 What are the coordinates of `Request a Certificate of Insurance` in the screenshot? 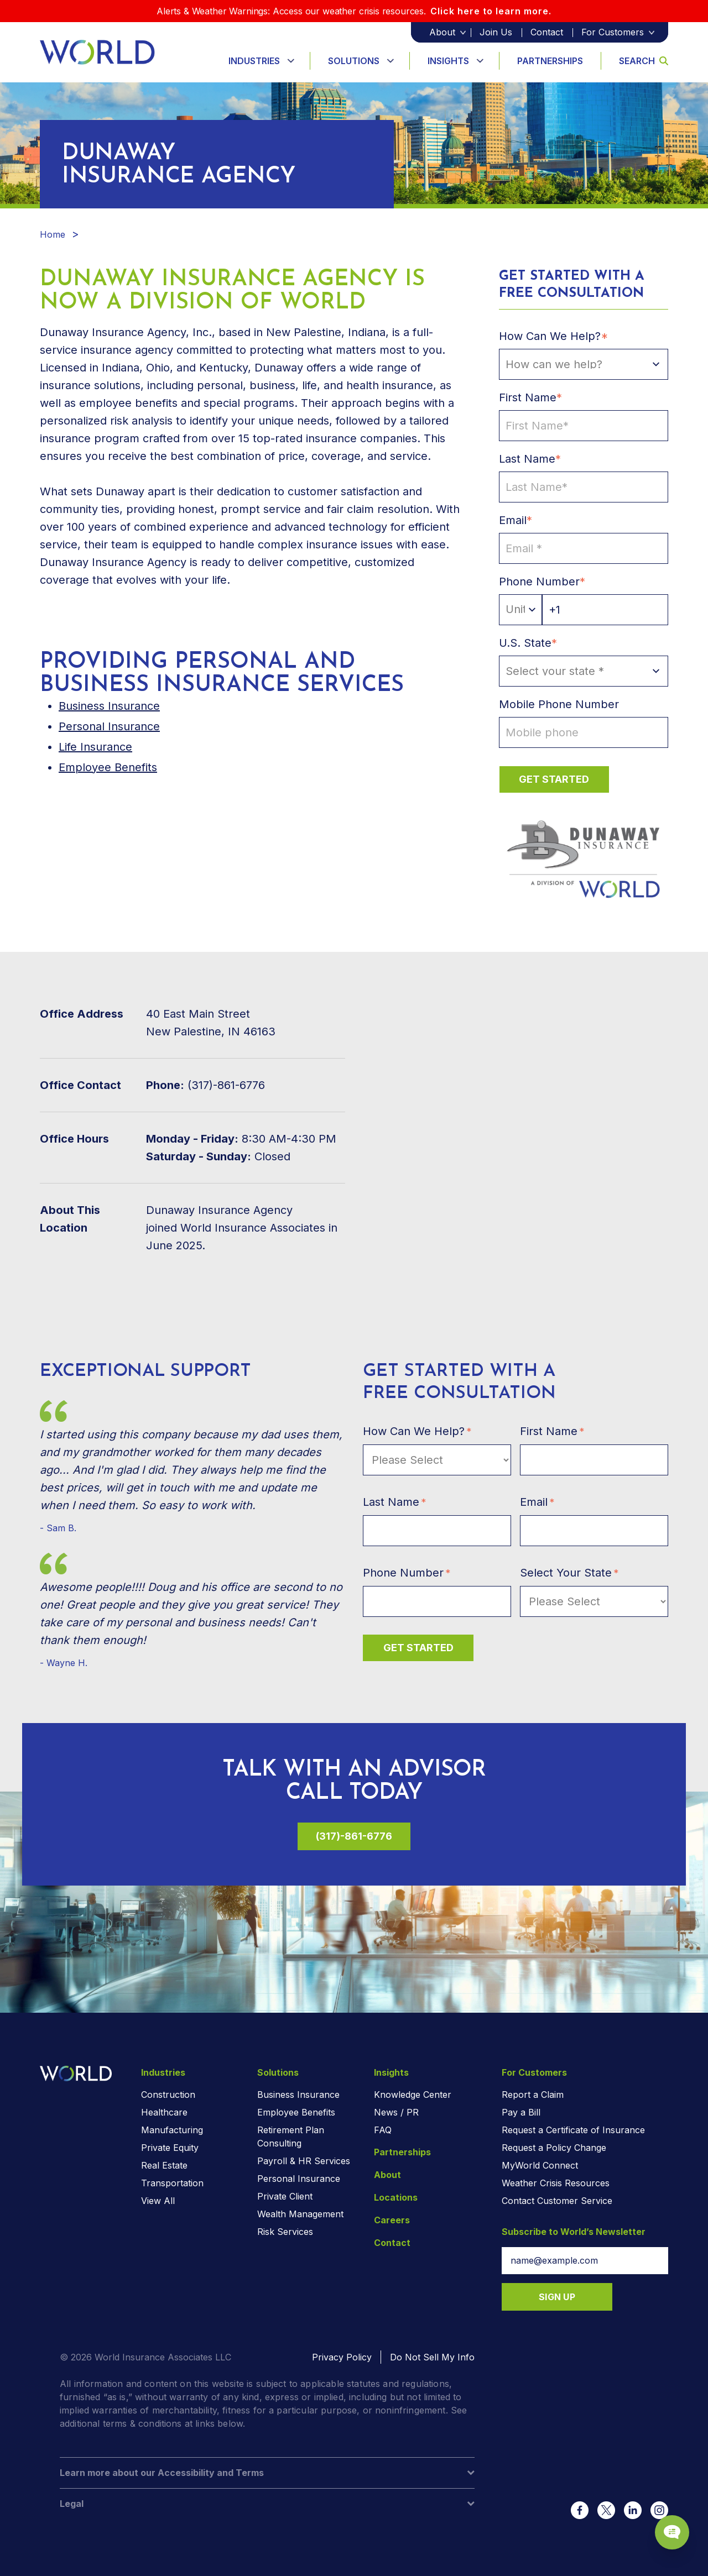 It's located at (573, 2129).